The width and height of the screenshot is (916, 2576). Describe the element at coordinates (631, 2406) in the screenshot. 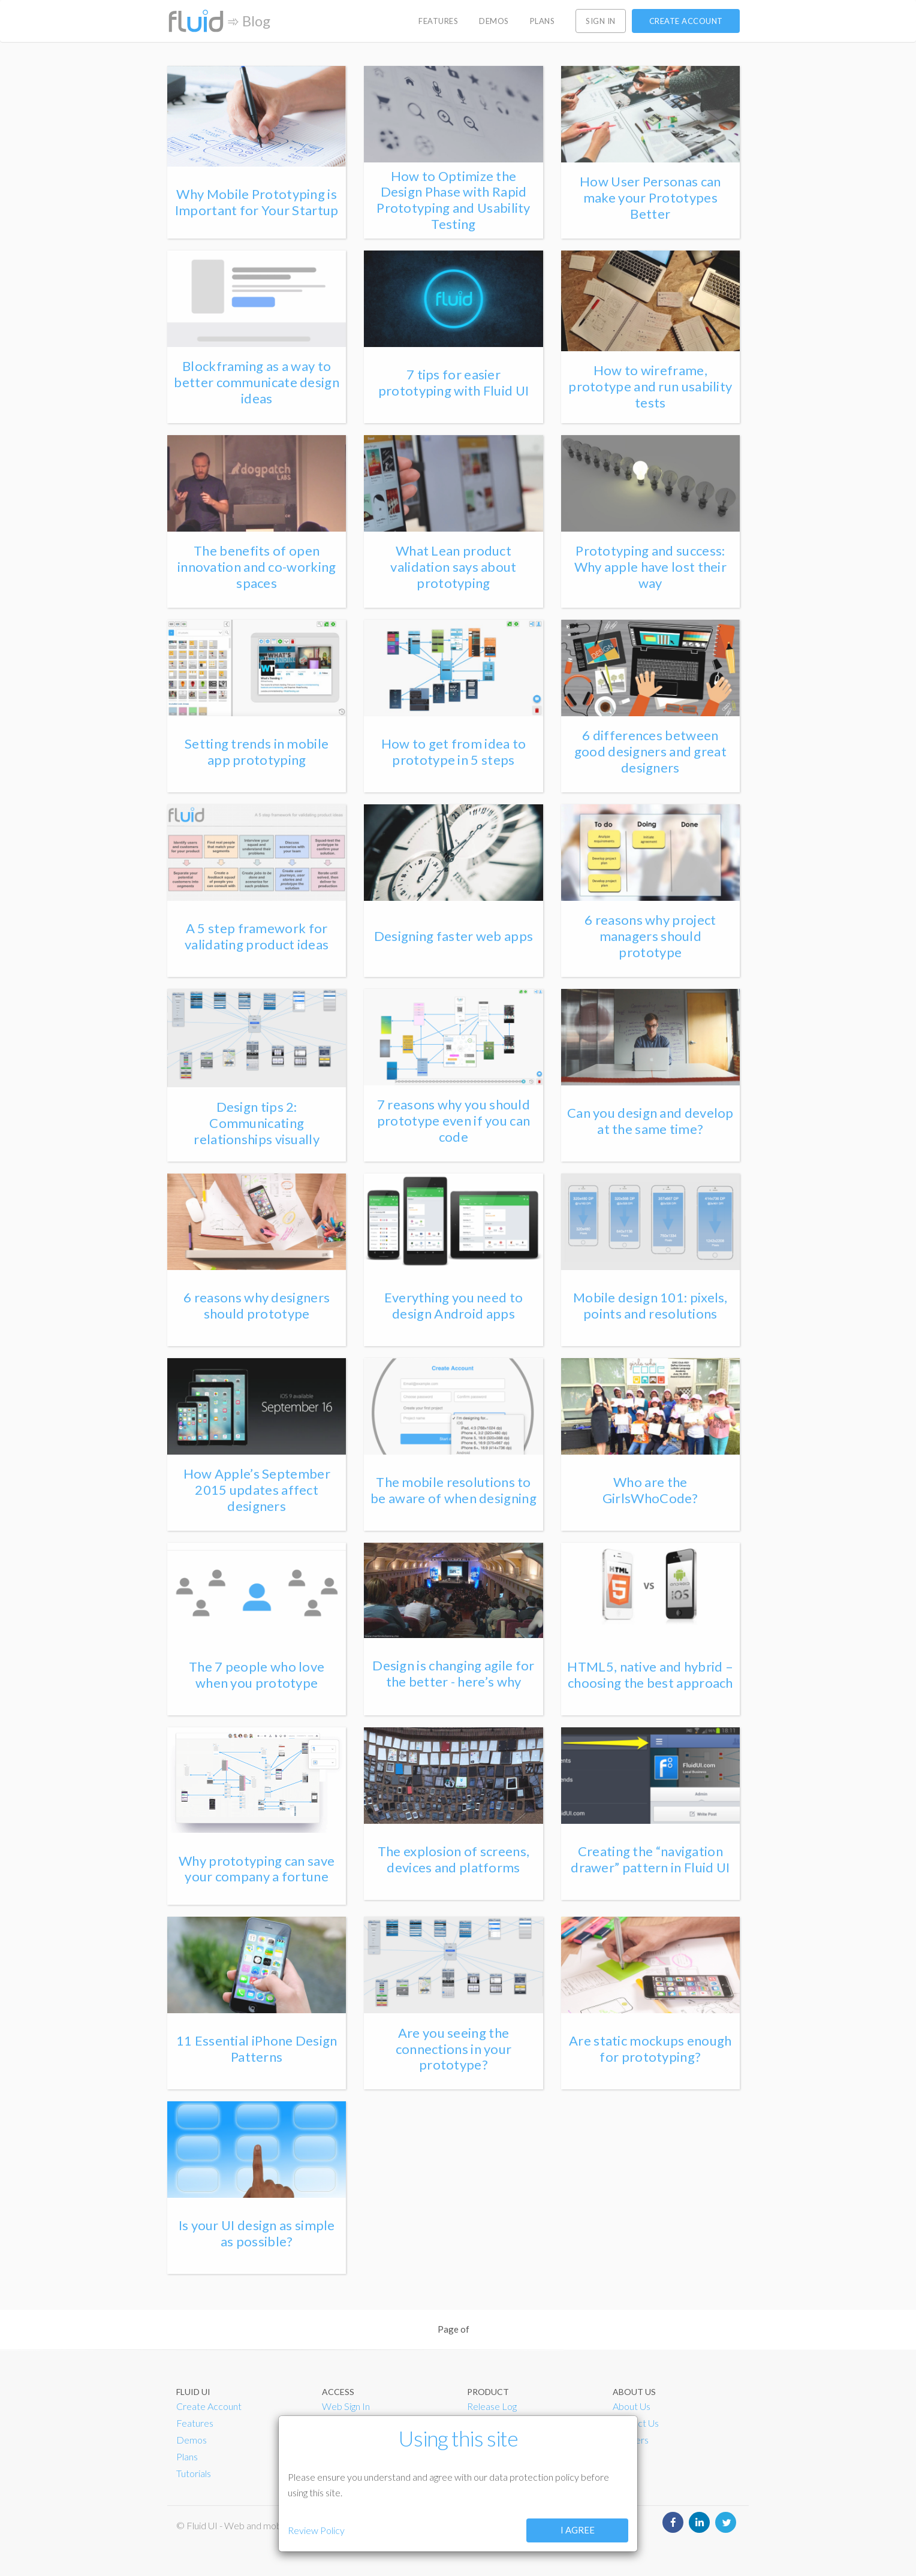

I see `About Us` at that location.